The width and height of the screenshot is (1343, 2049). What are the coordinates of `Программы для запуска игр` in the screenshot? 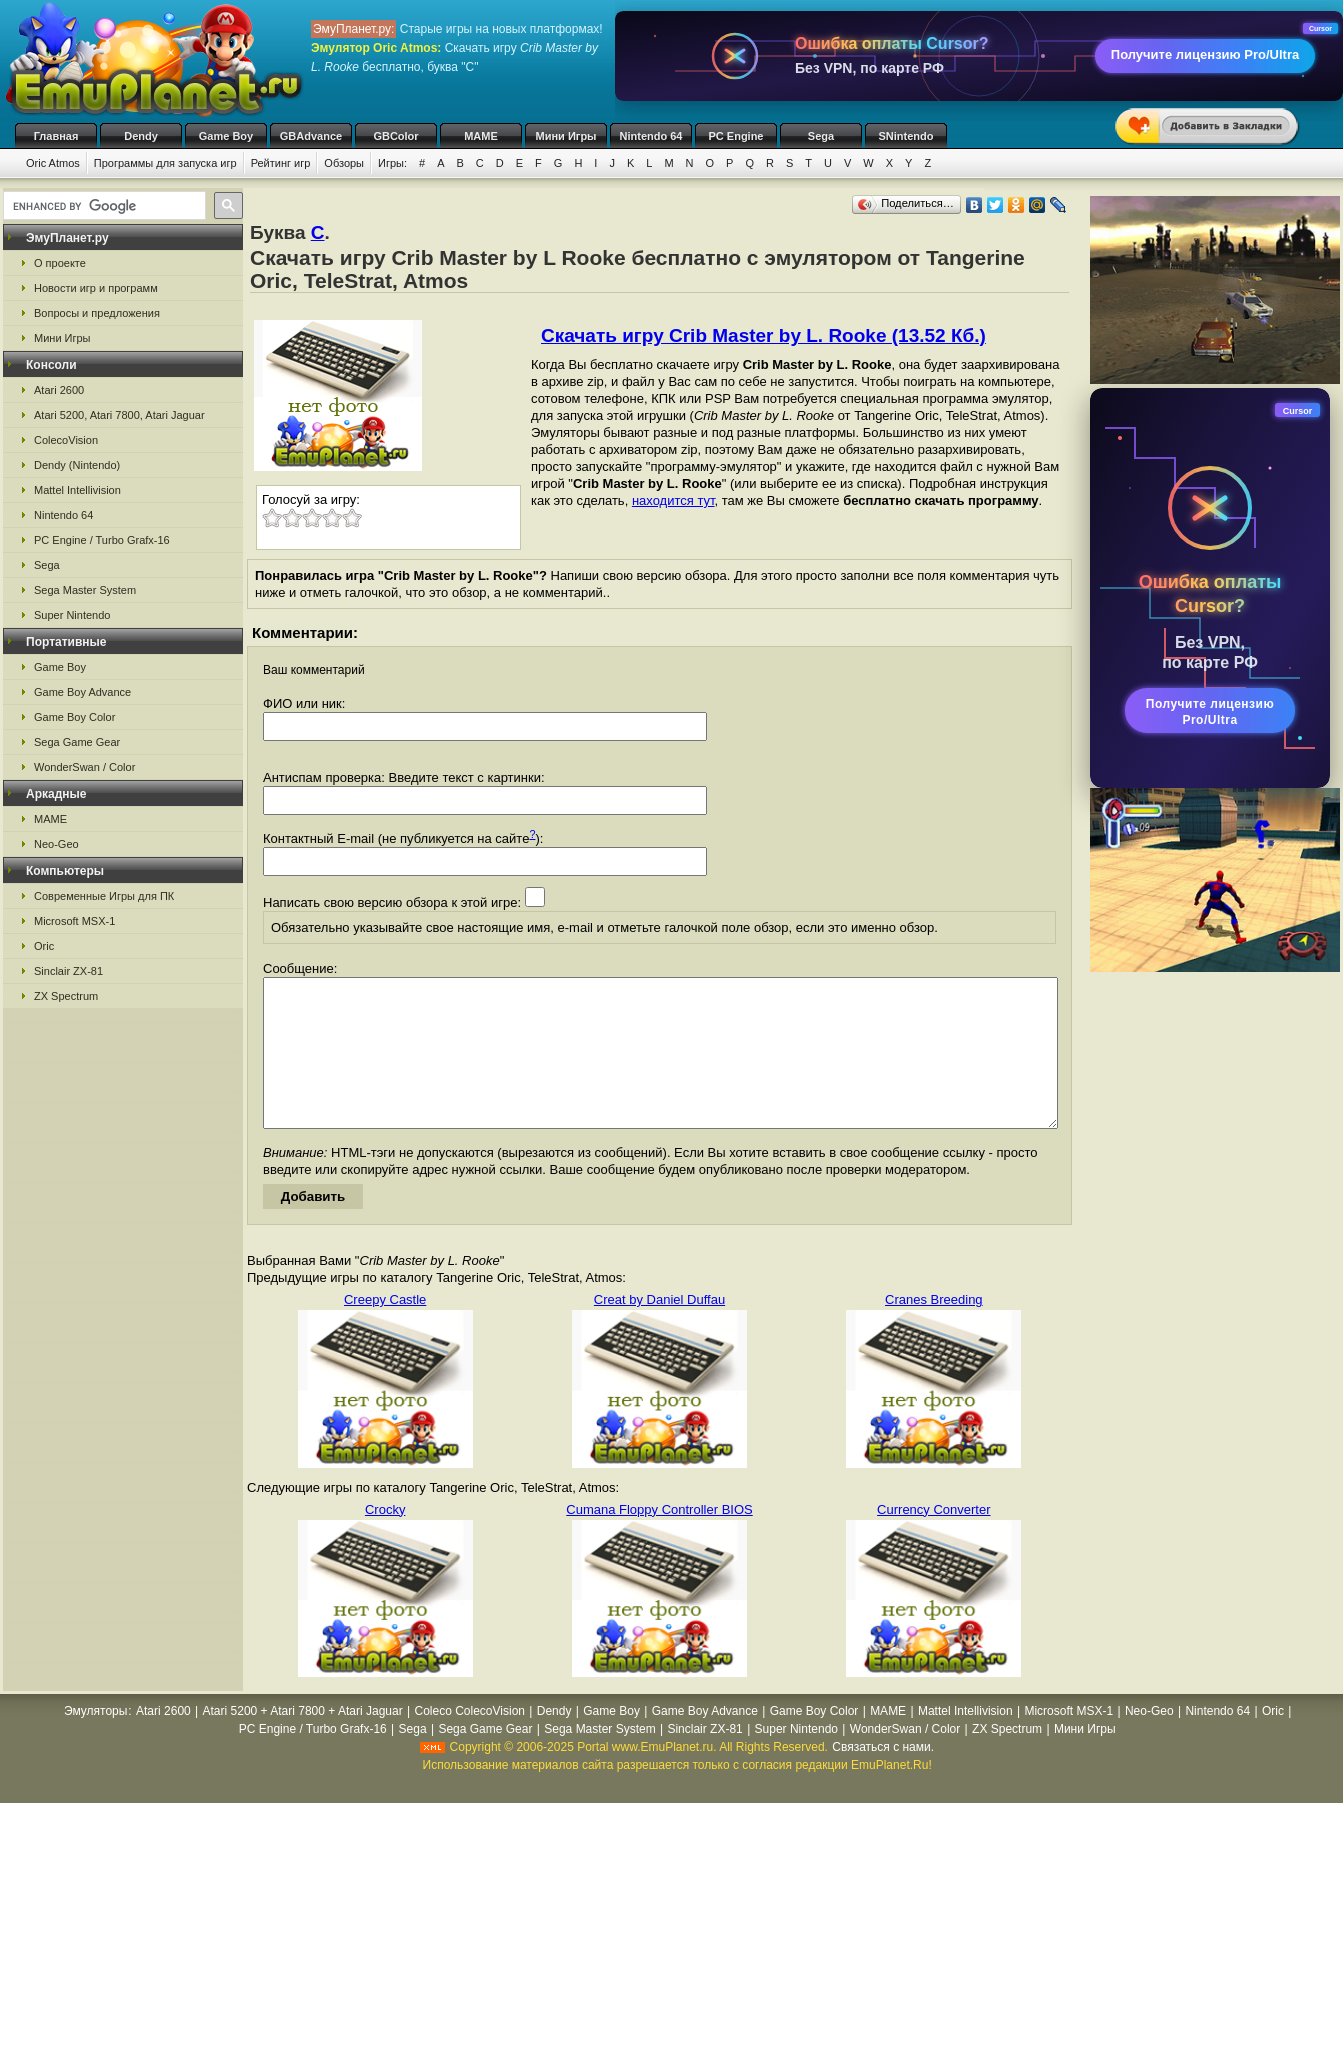 It's located at (165, 163).